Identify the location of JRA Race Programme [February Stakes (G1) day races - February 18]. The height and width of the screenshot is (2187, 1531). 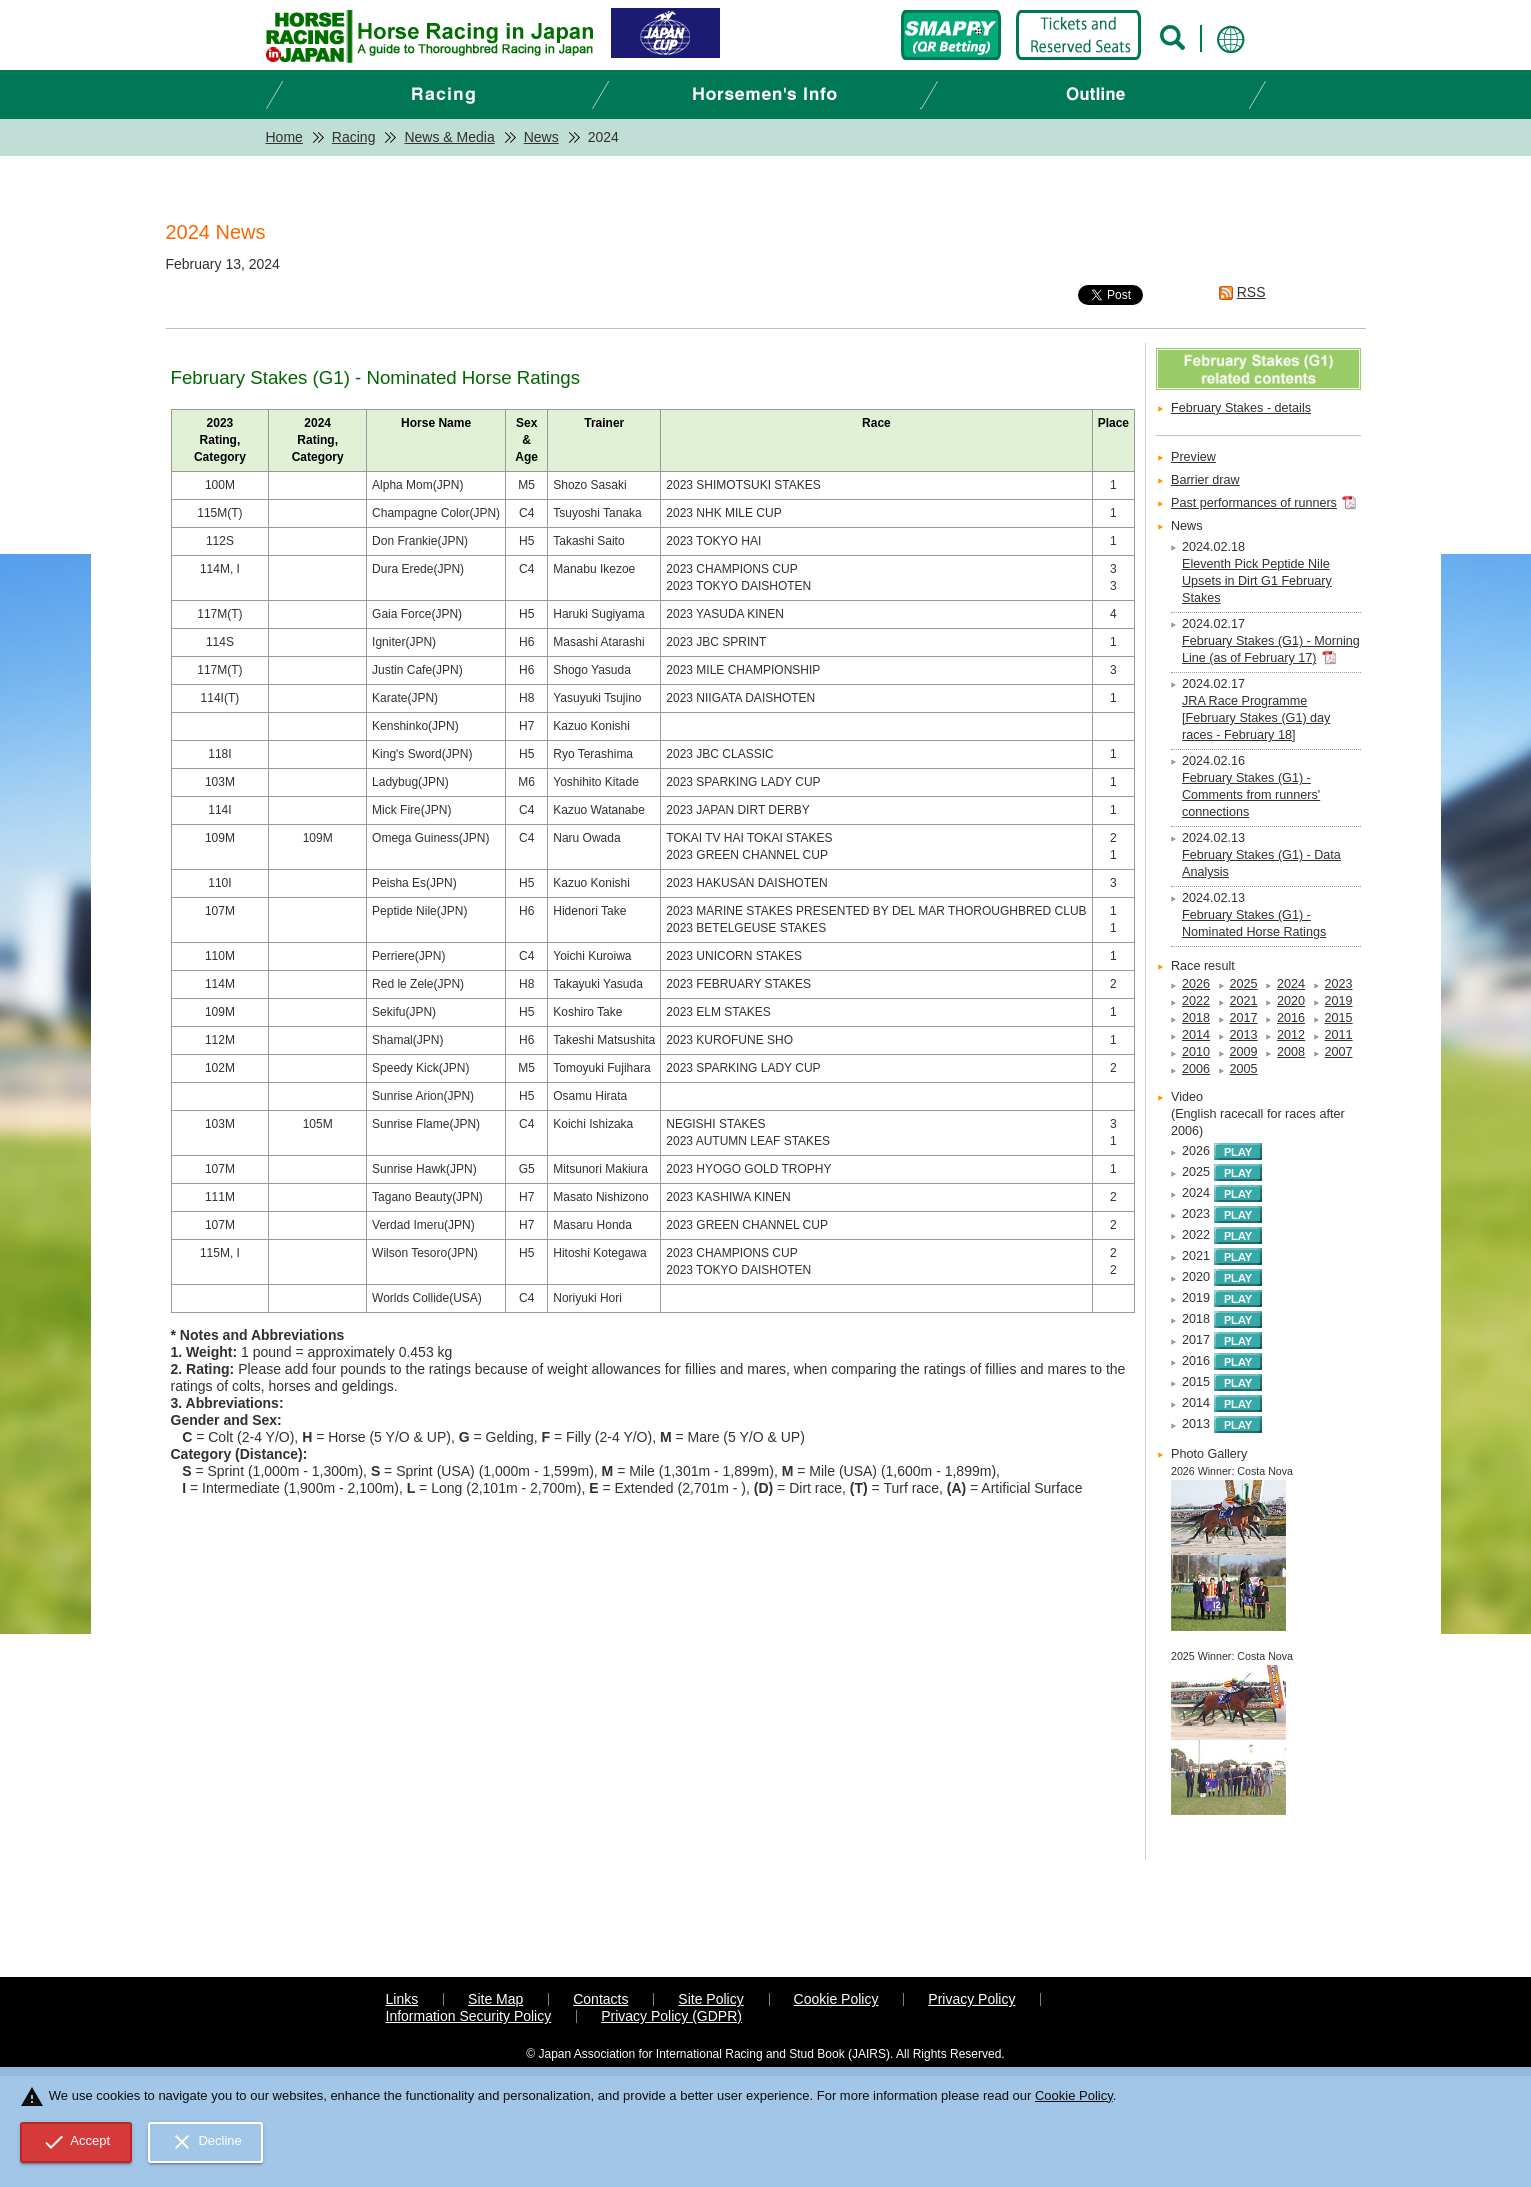
(1256, 718).